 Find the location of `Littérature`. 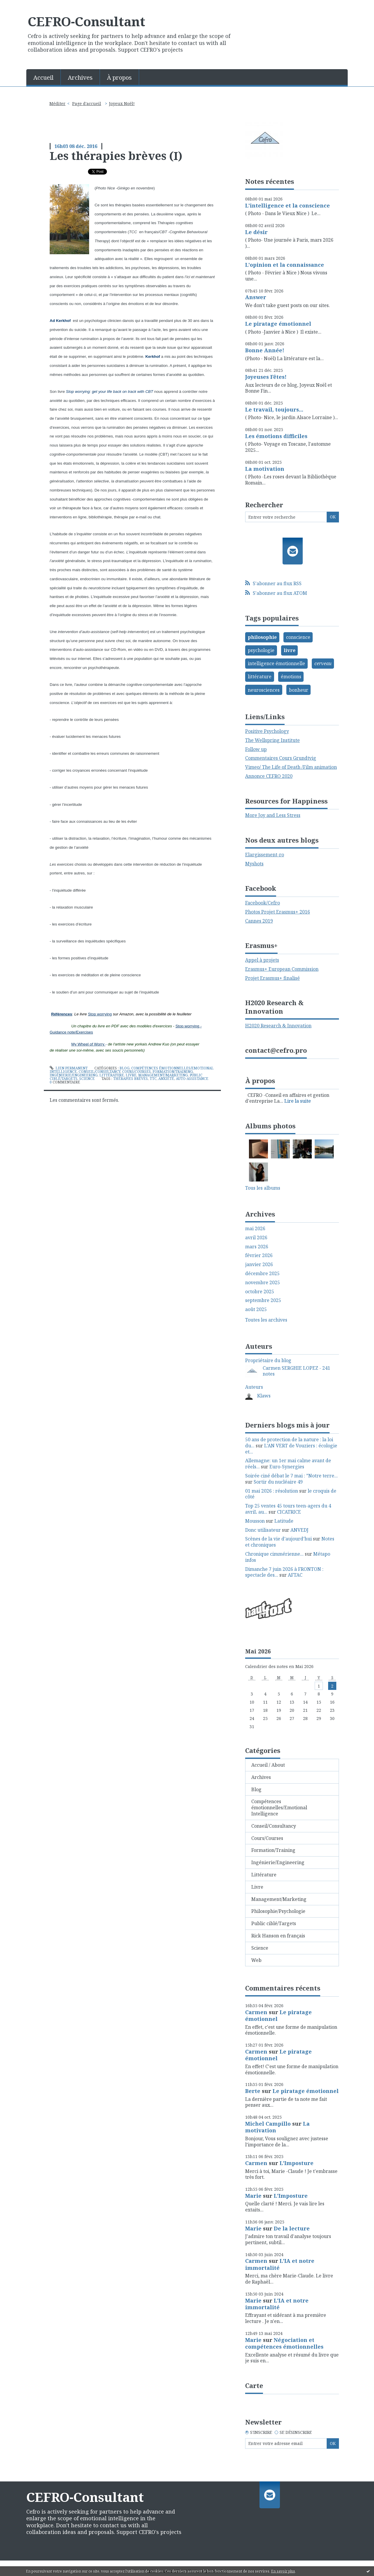

Littérature is located at coordinates (111, 1075).